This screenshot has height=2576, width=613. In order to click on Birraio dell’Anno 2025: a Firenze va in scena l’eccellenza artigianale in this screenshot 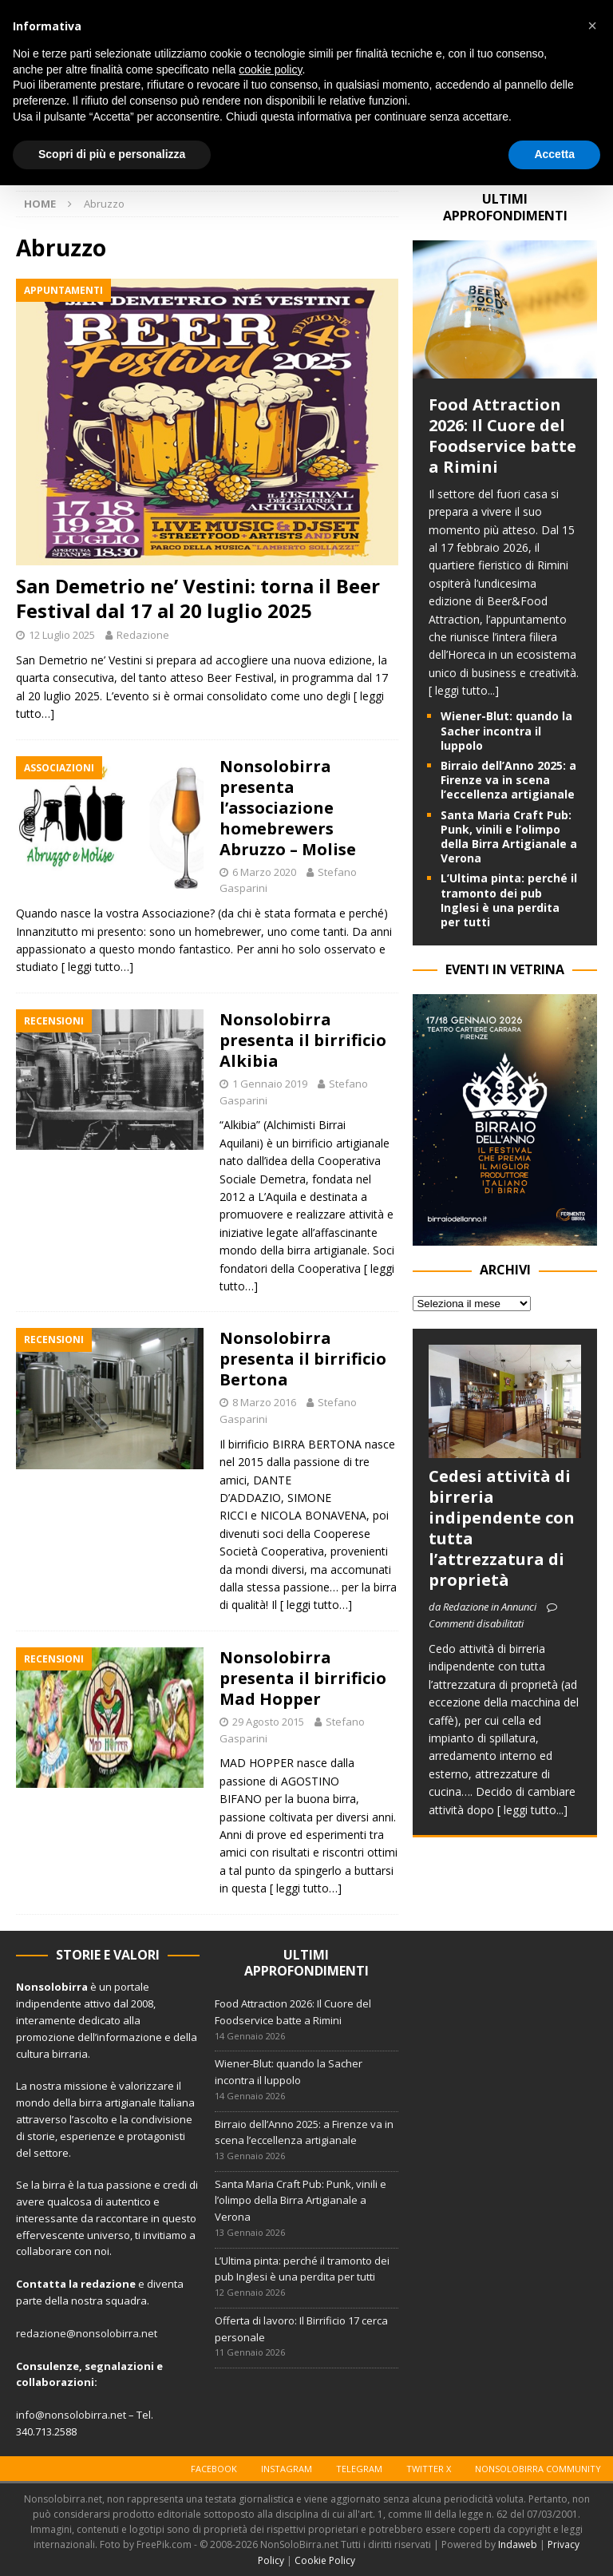, I will do `click(508, 780)`.